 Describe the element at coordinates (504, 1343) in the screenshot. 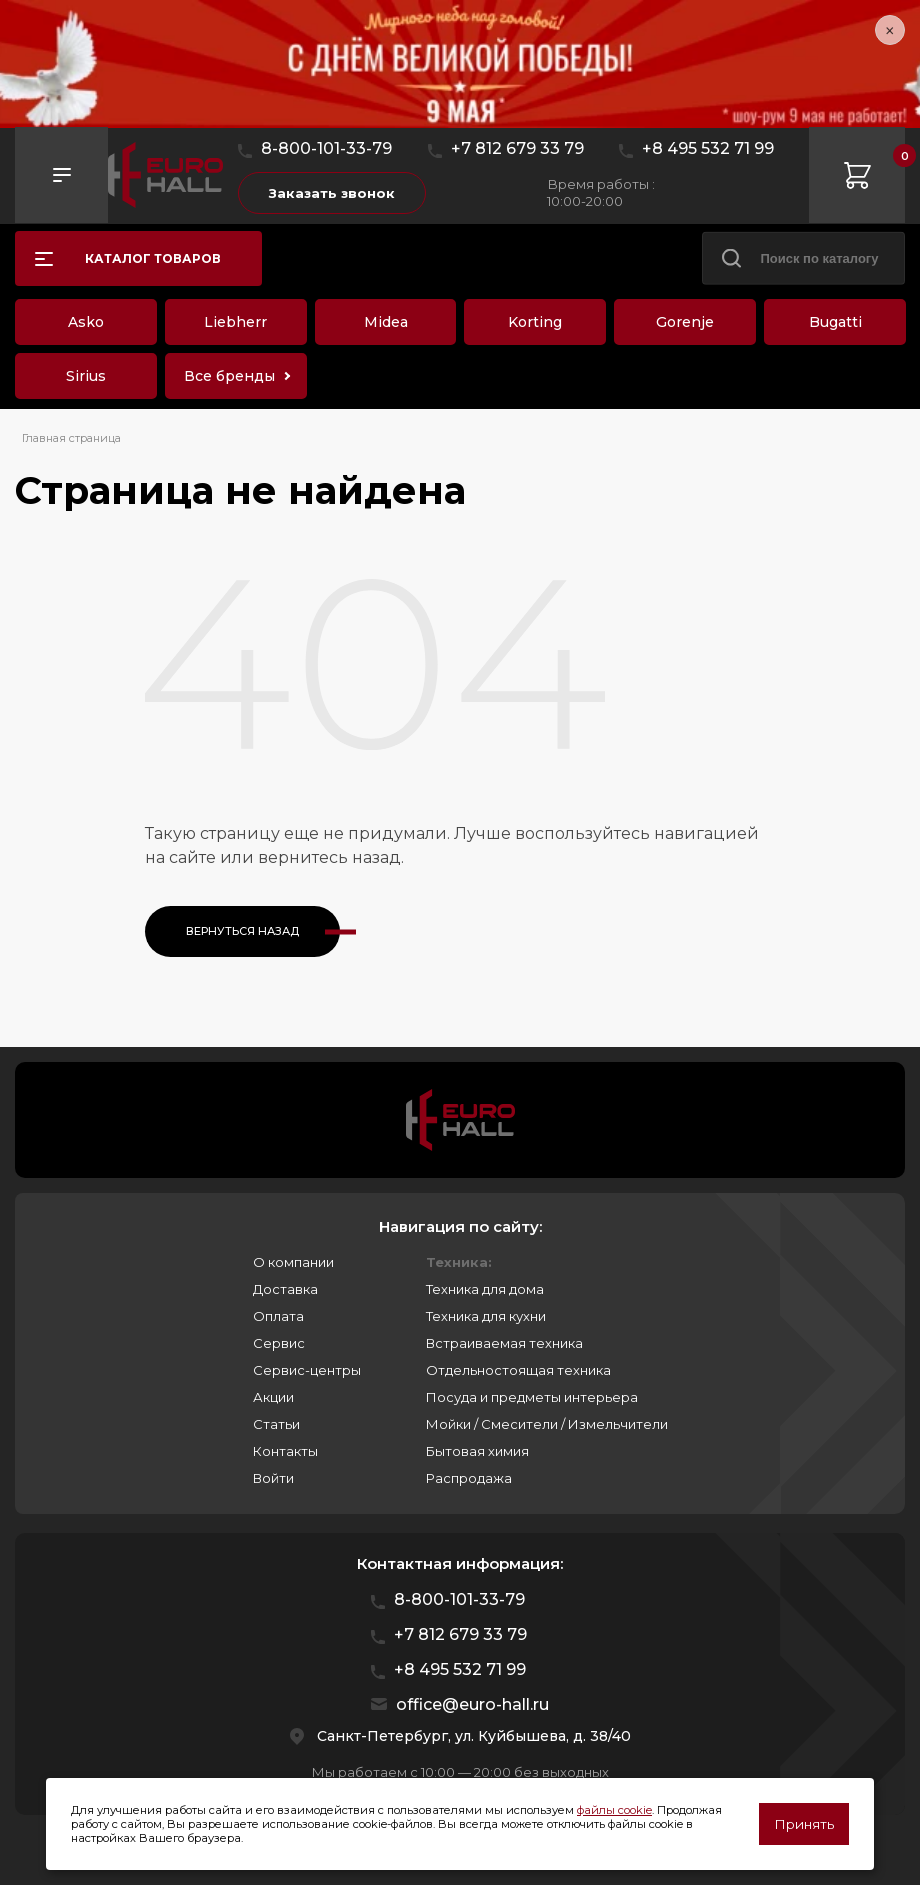

I see `Встраиваемая техника` at that location.